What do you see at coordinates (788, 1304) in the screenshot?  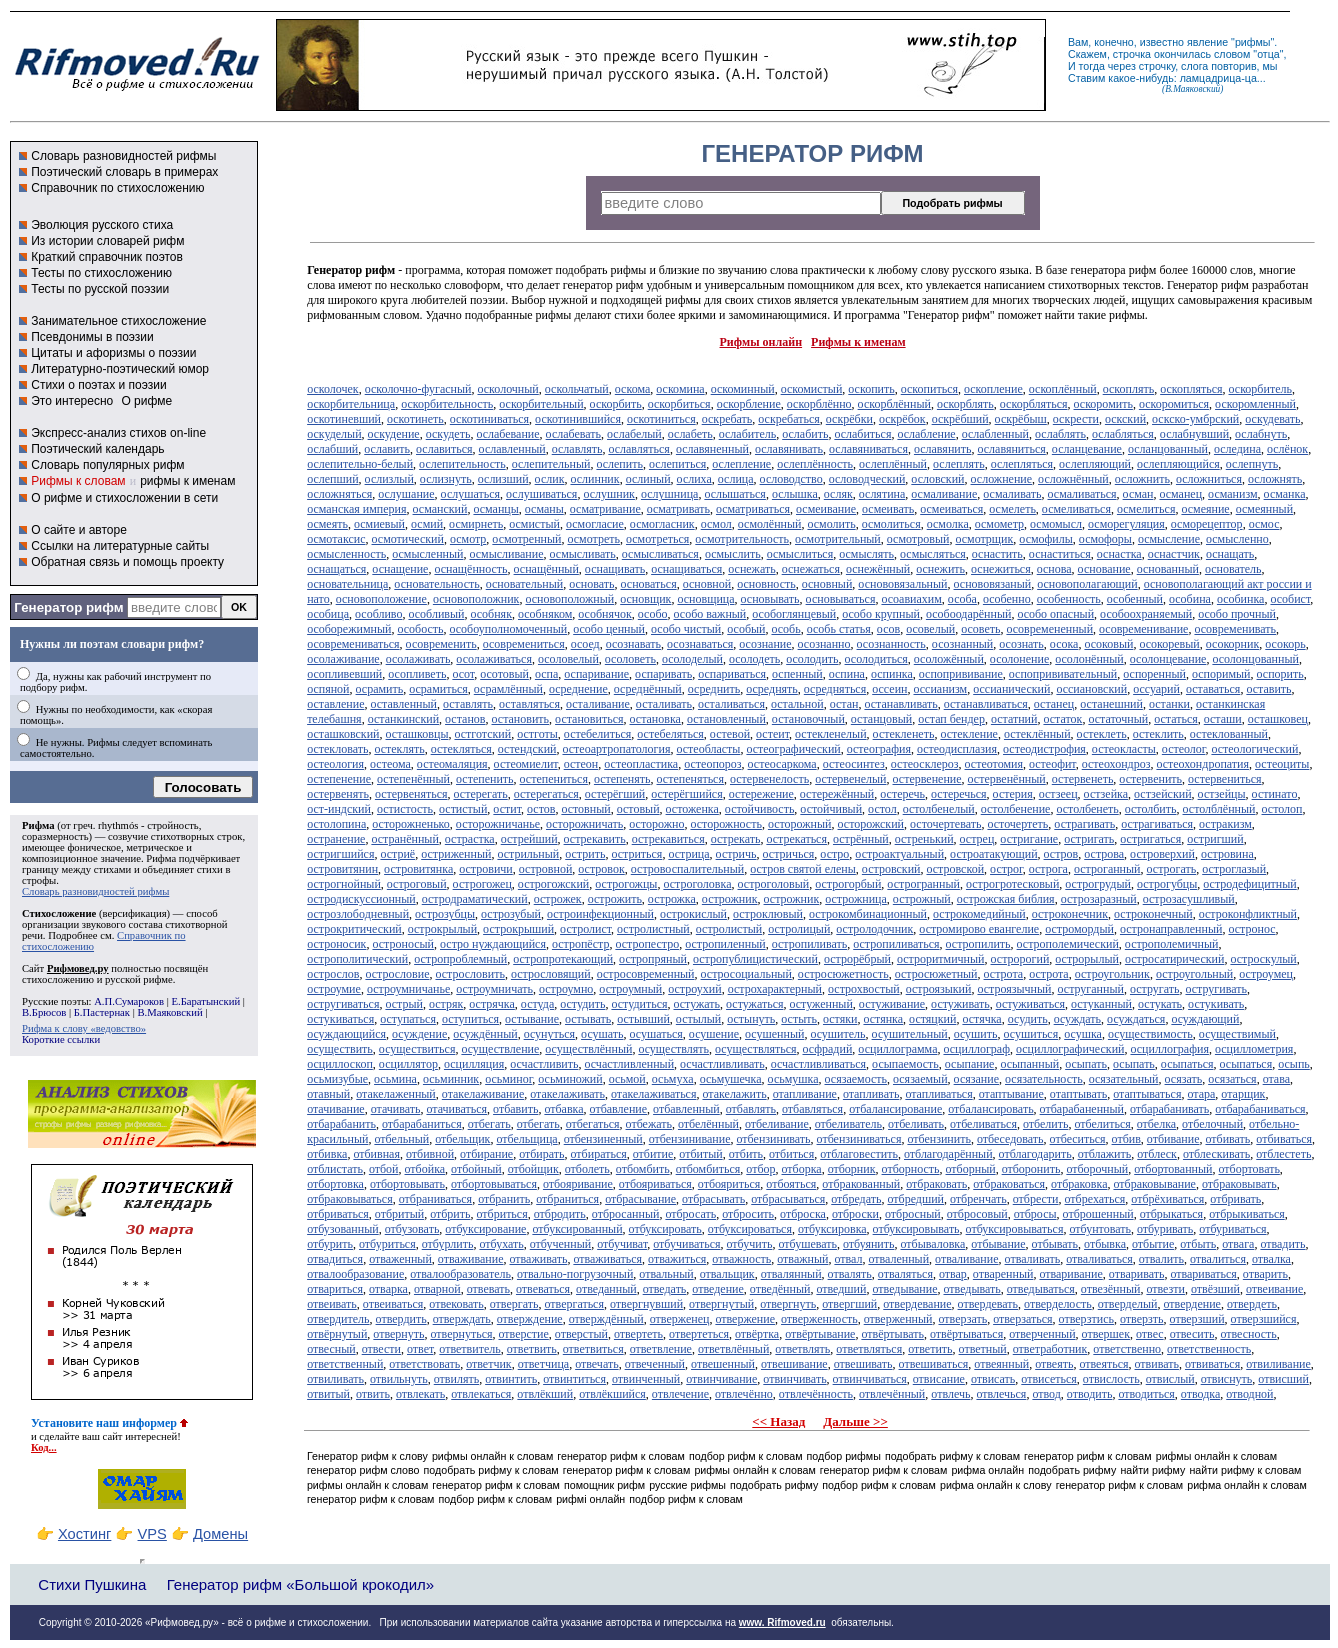 I see `отвергнуть` at bounding box center [788, 1304].